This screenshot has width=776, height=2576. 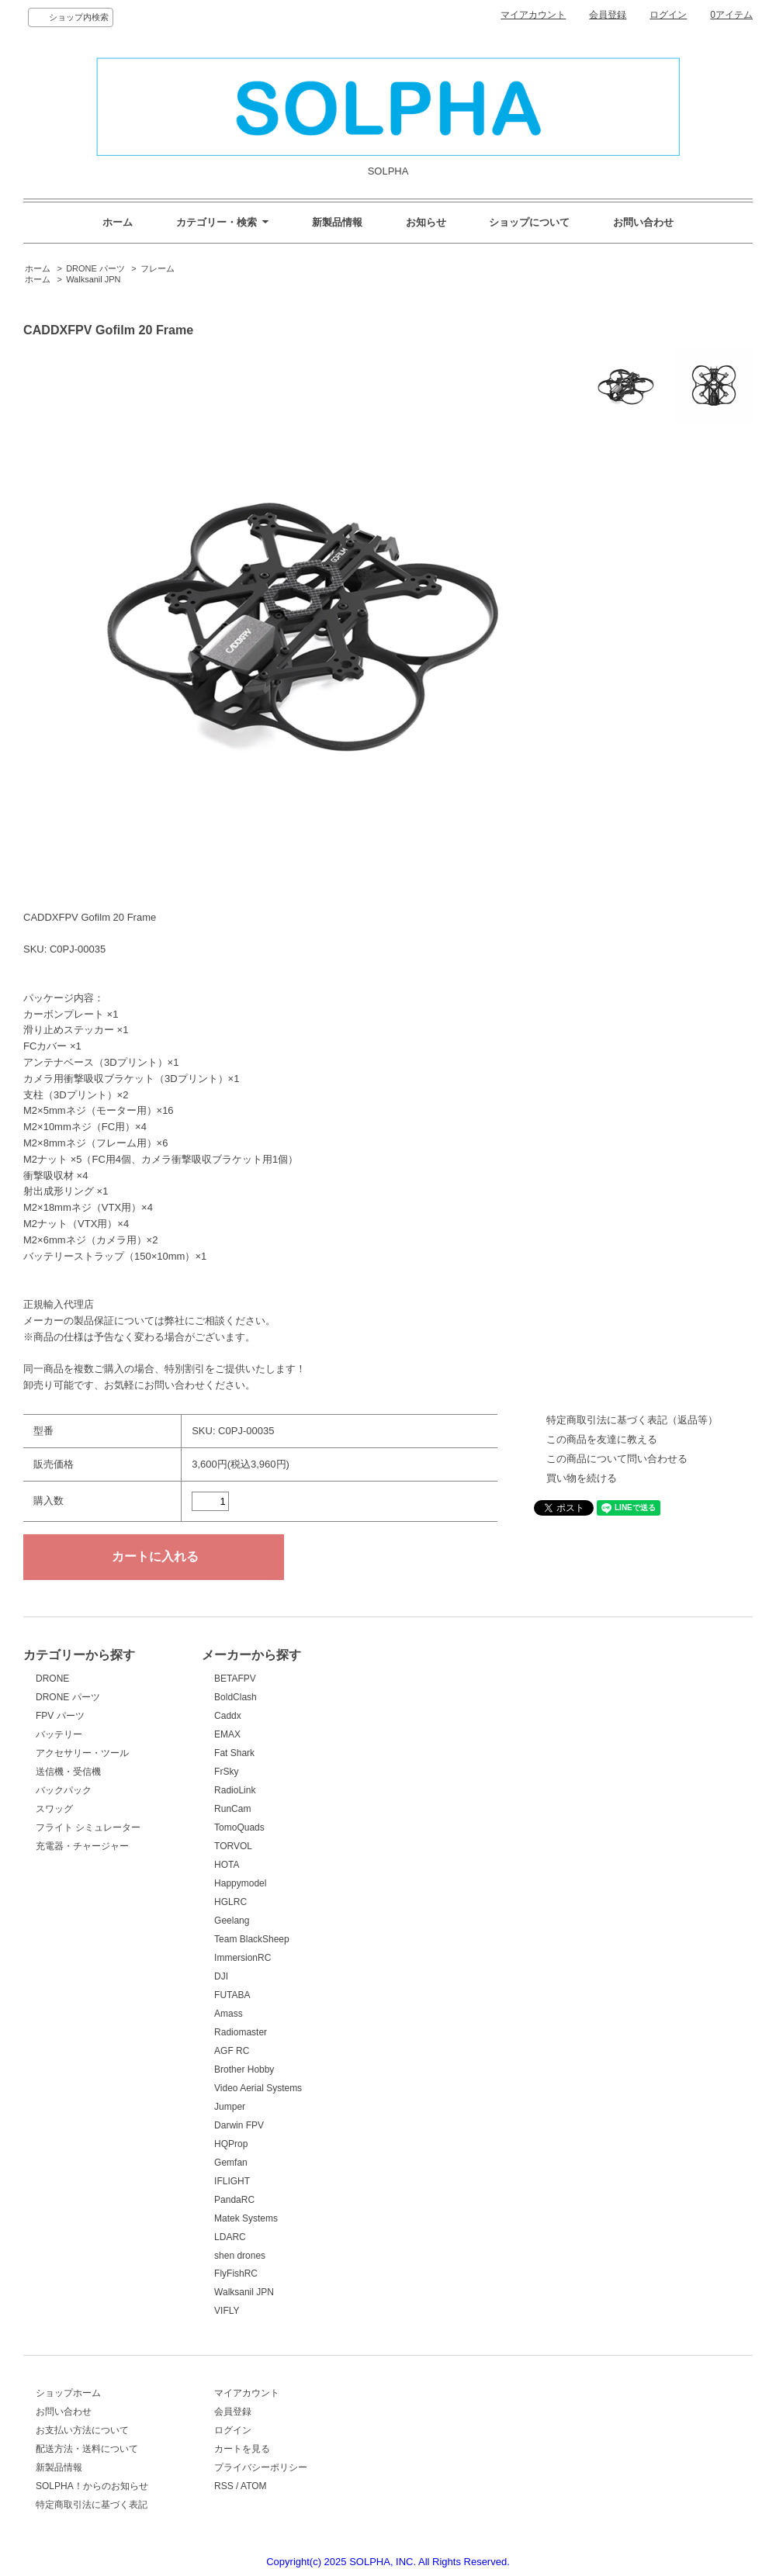 What do you see at coordinates (529, 222) in the screenshot?
I see `ショップについて` at bounding box center [529, 222].